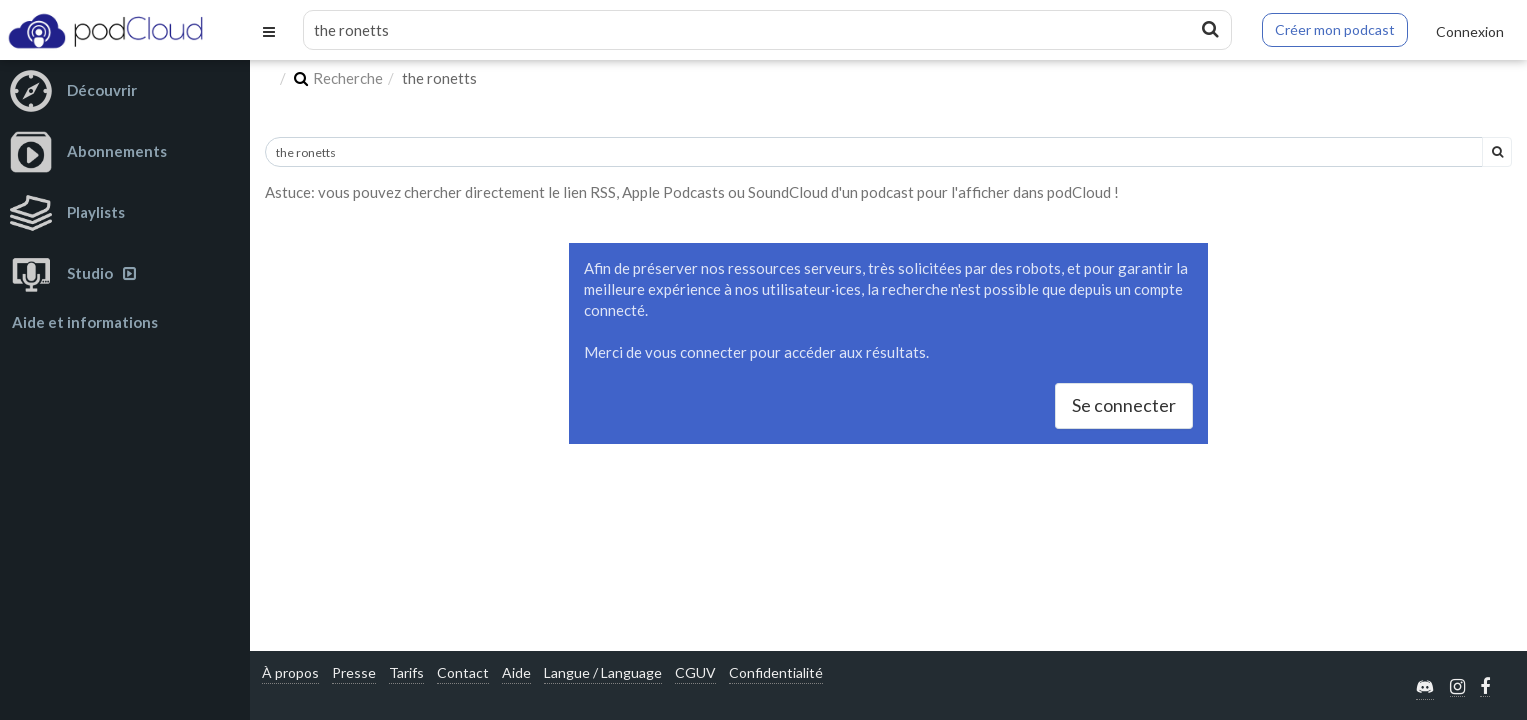  Describe the element at coordinates (603, 672) in the screenshot. I see `Langue / Language` at that location.